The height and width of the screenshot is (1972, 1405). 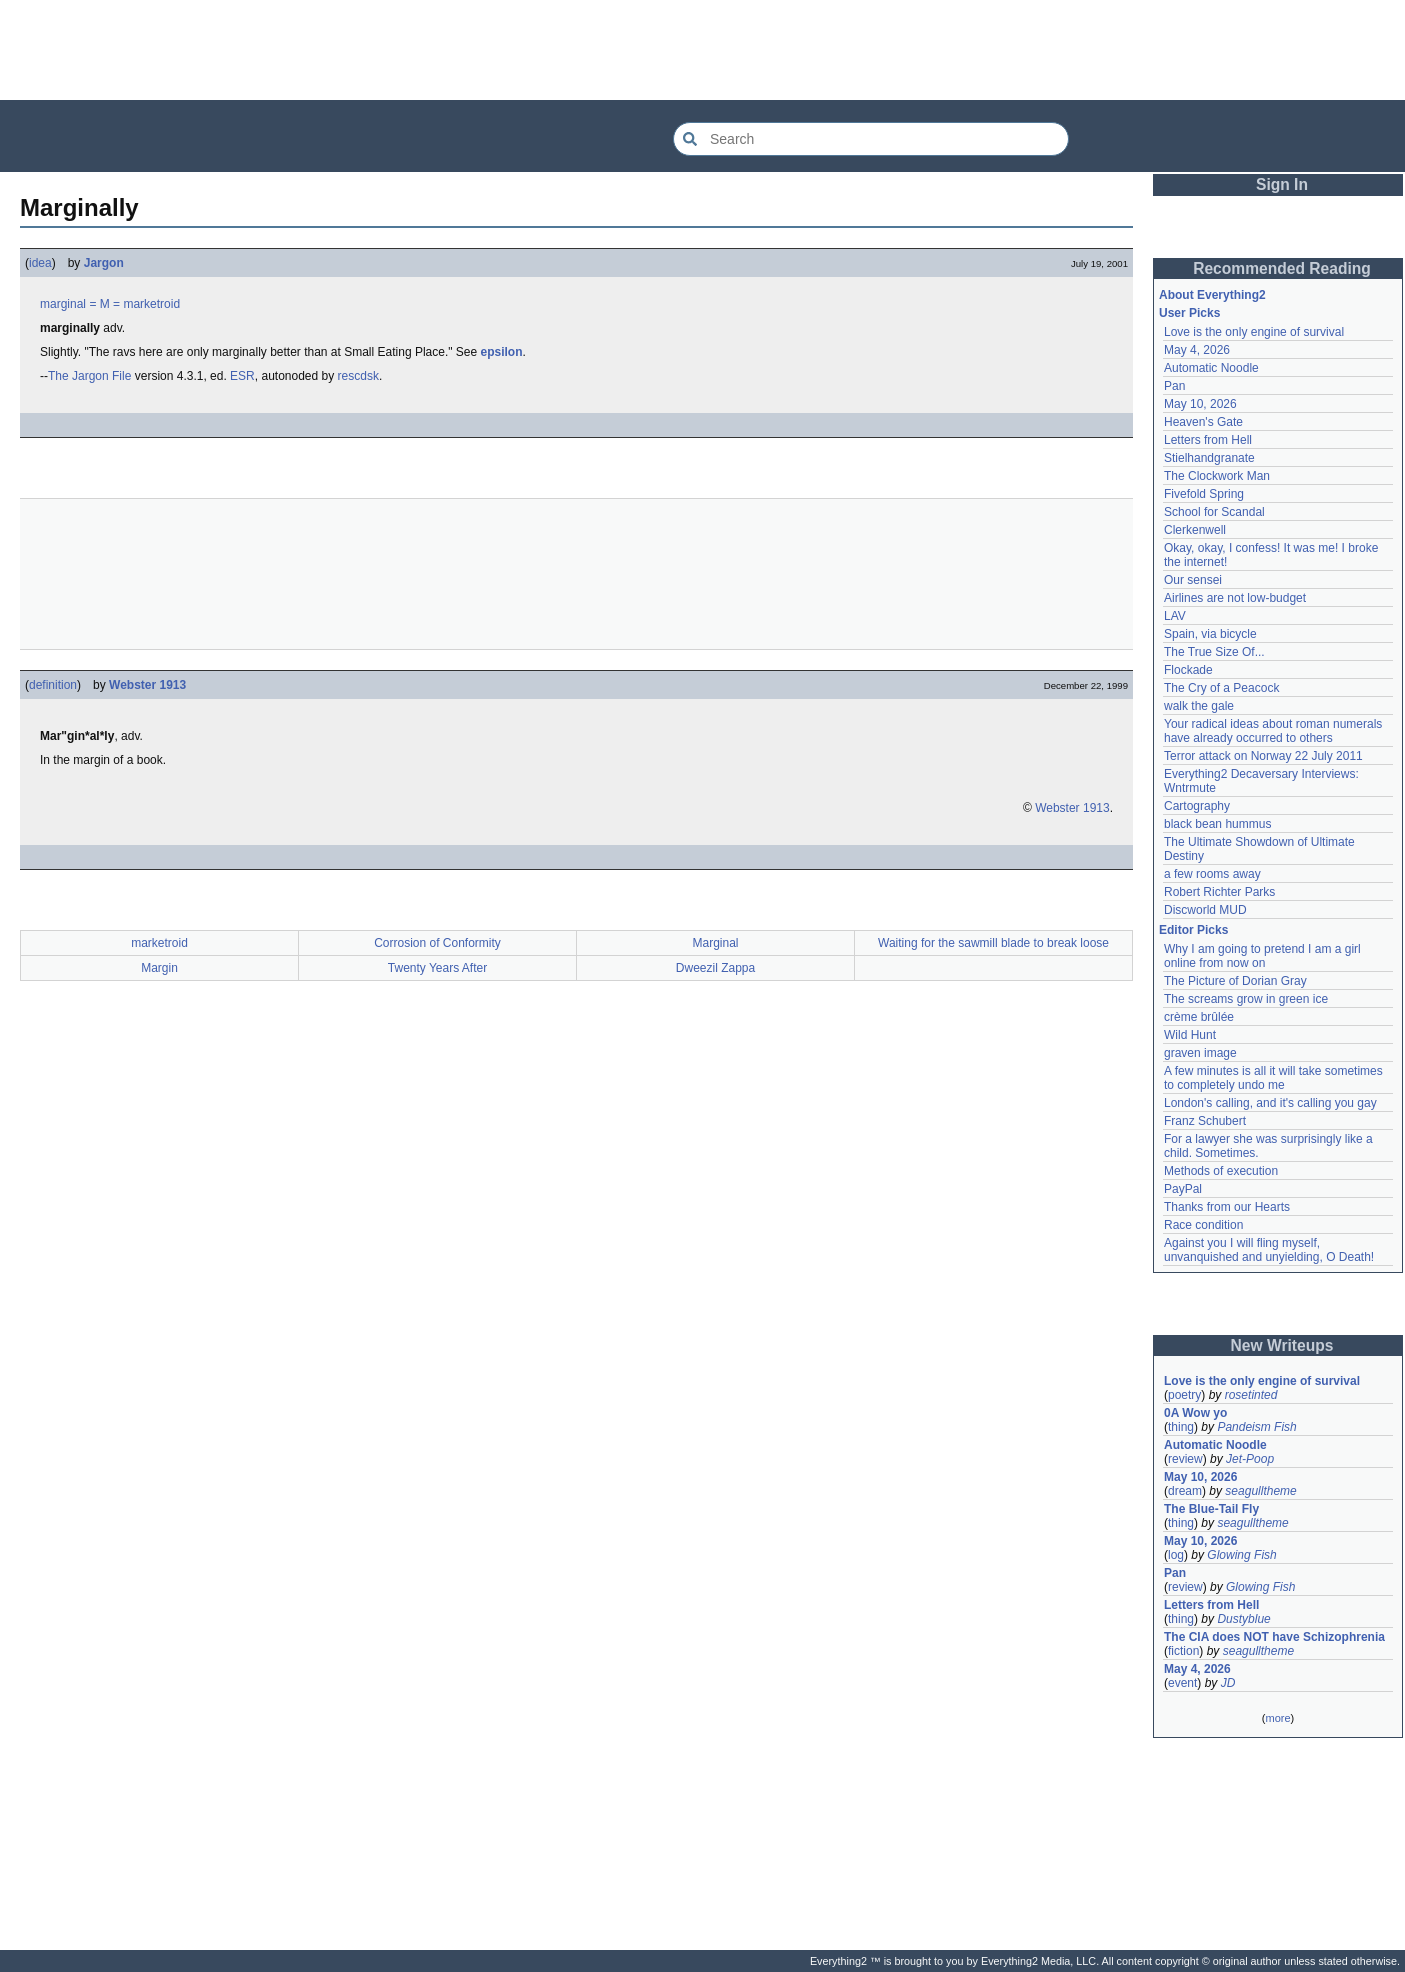 I want to click on Terror attack on Norway 22 July 2011, so click(x=1263, y=756).